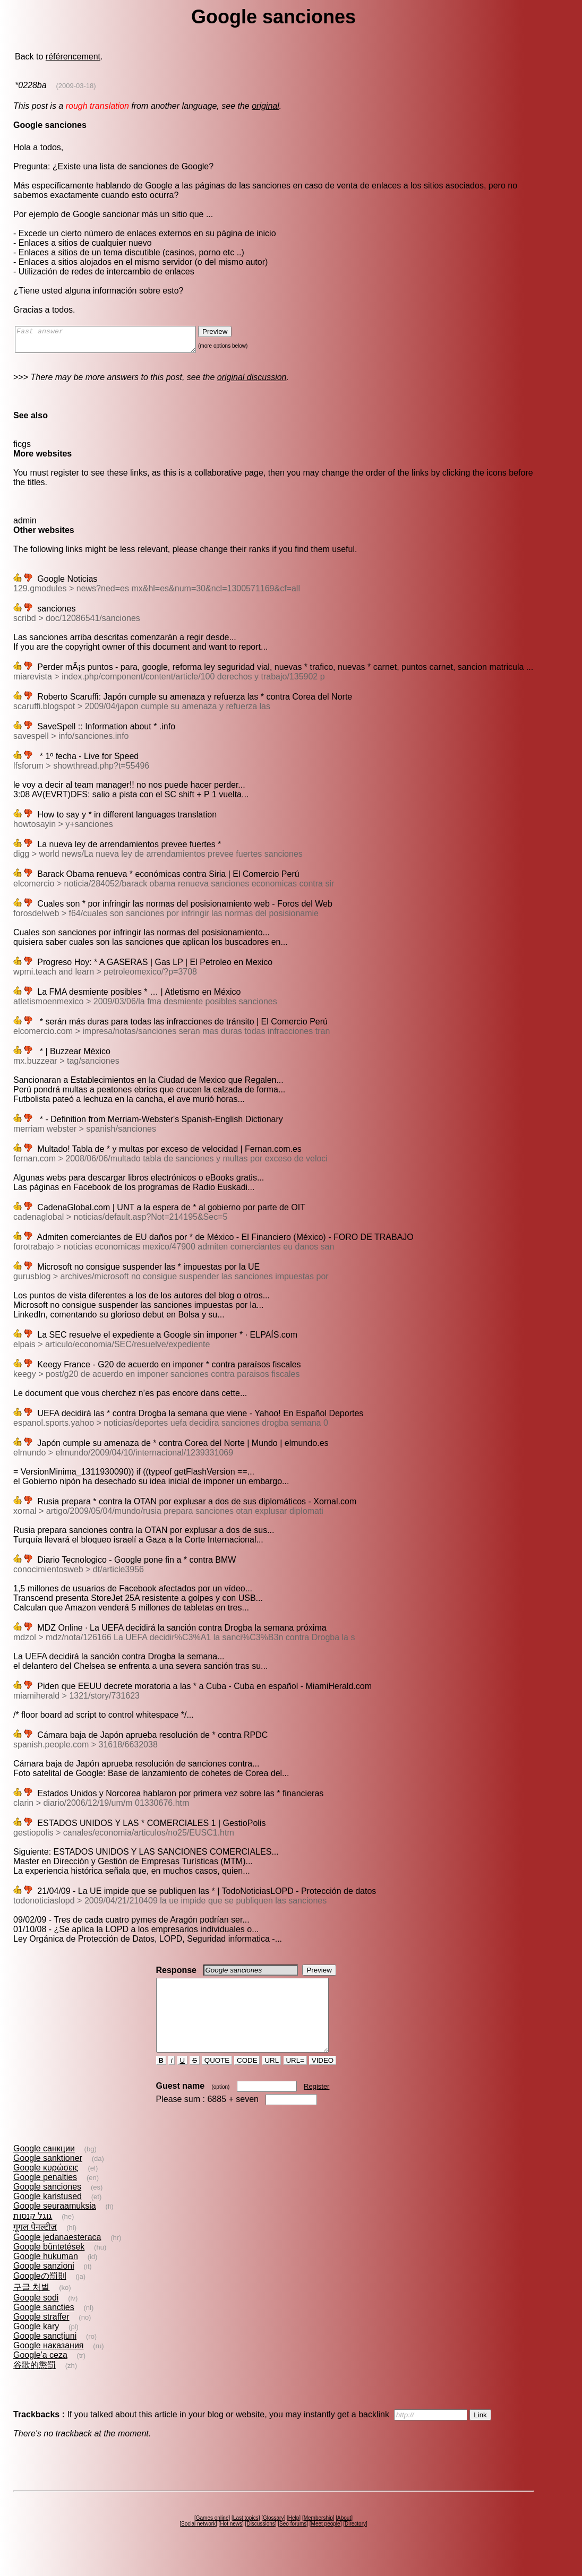 This screenshot has width=582, height=2576. Describe the element at coordinates (73, 56) in the screenshot. I see `référencement` at that location.